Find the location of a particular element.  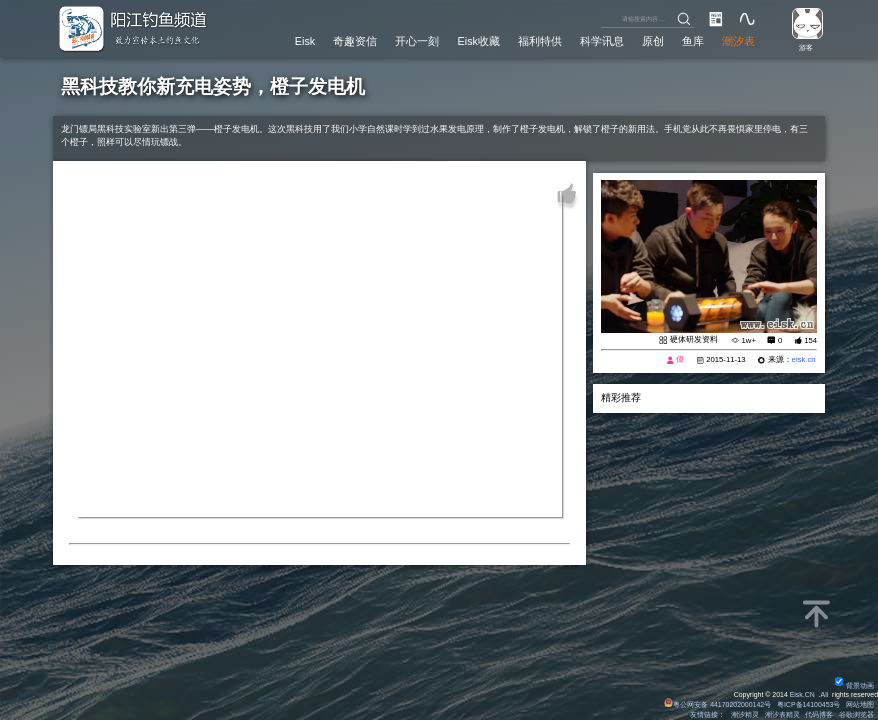

网站地图 is located at coordinates (860, 704).